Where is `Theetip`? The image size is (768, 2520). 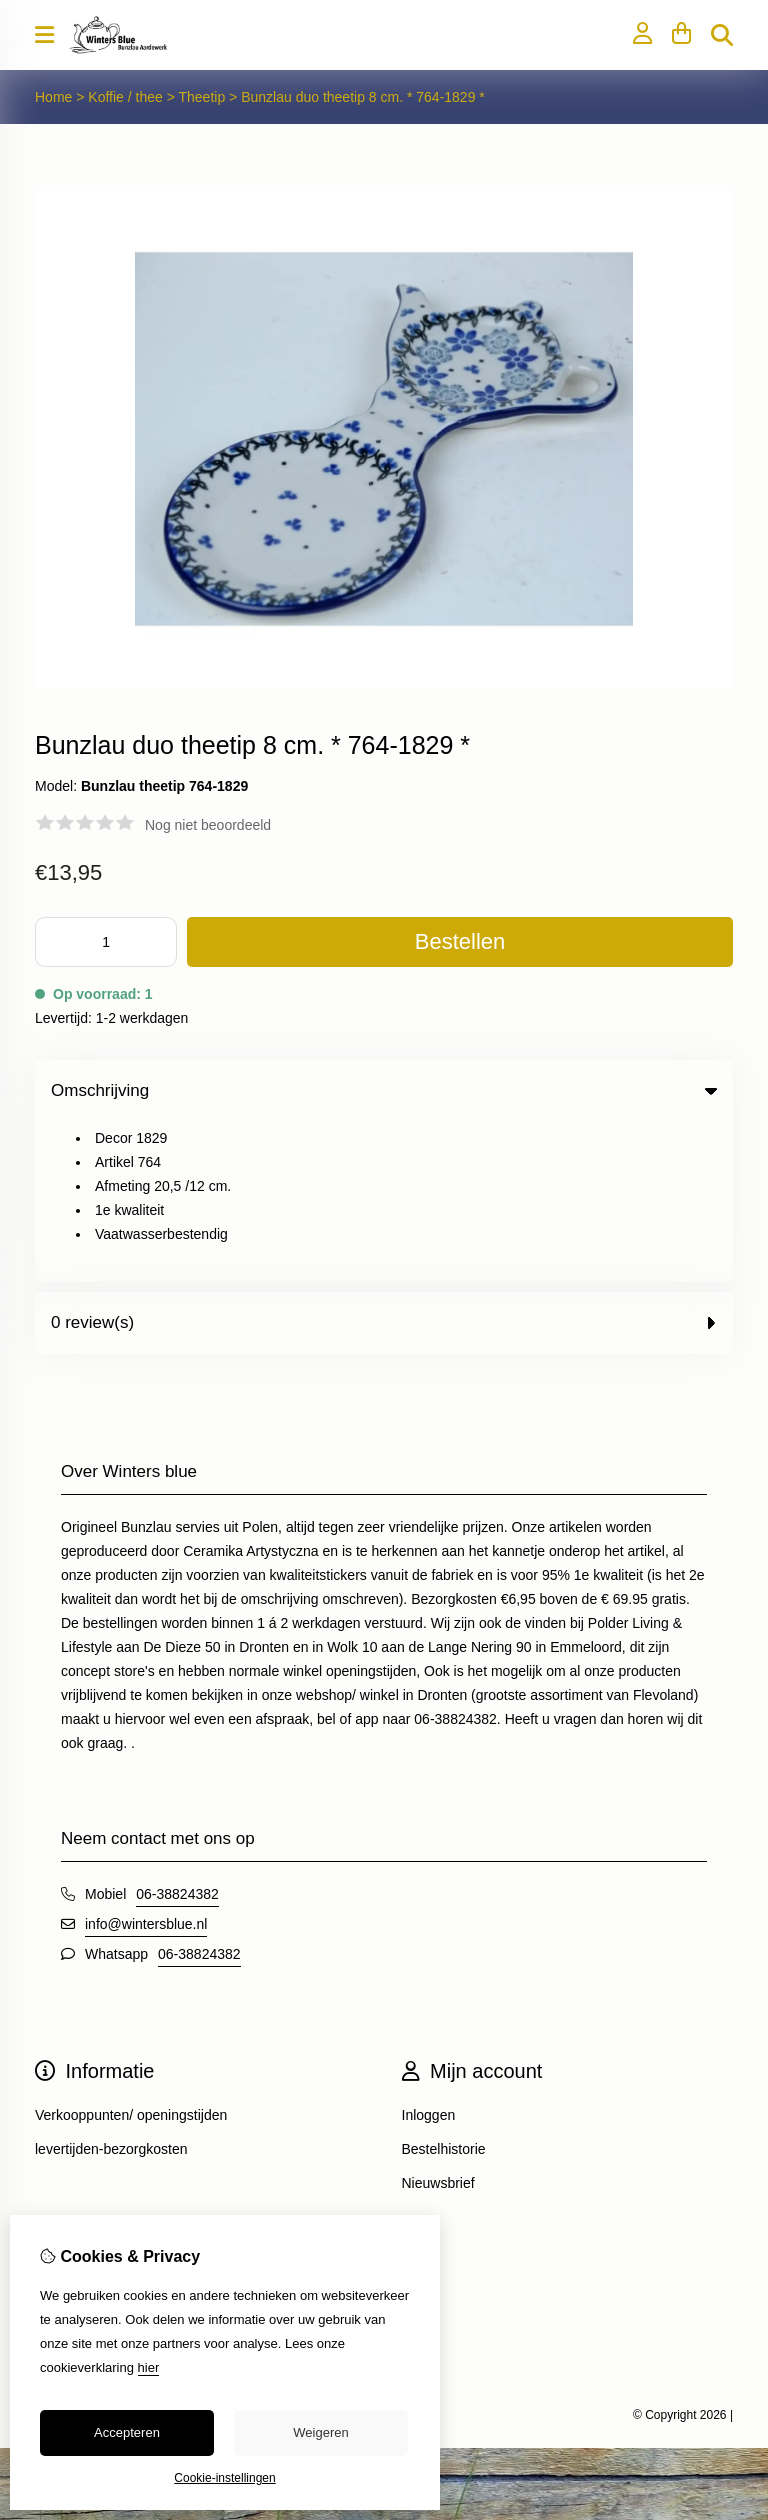 Theetip is located at coordinates (204, 97).